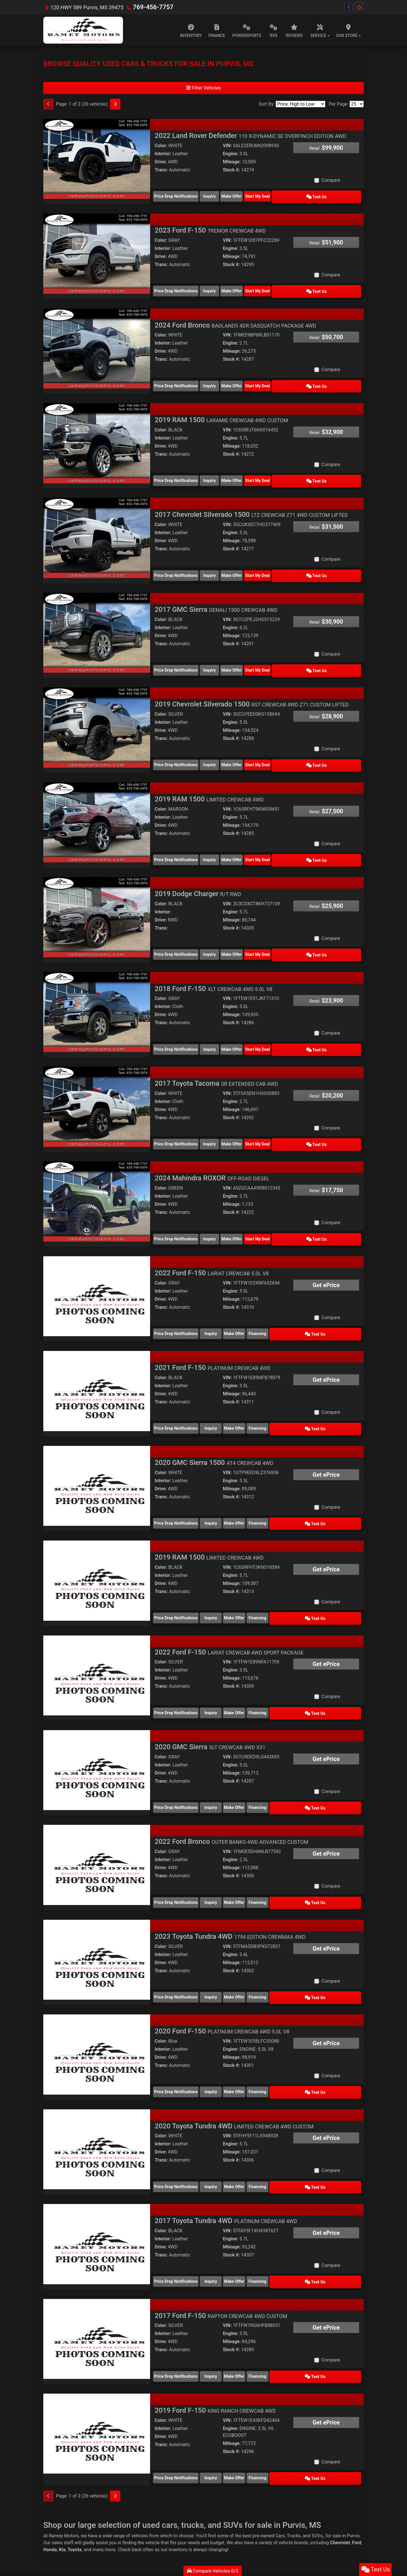 This screenshot has height=2576, width=407. I want to click on 2019 RAM 1500 [2019 RAM 1500 LIMITED CREWCAB 4WD], so click(209, 781).